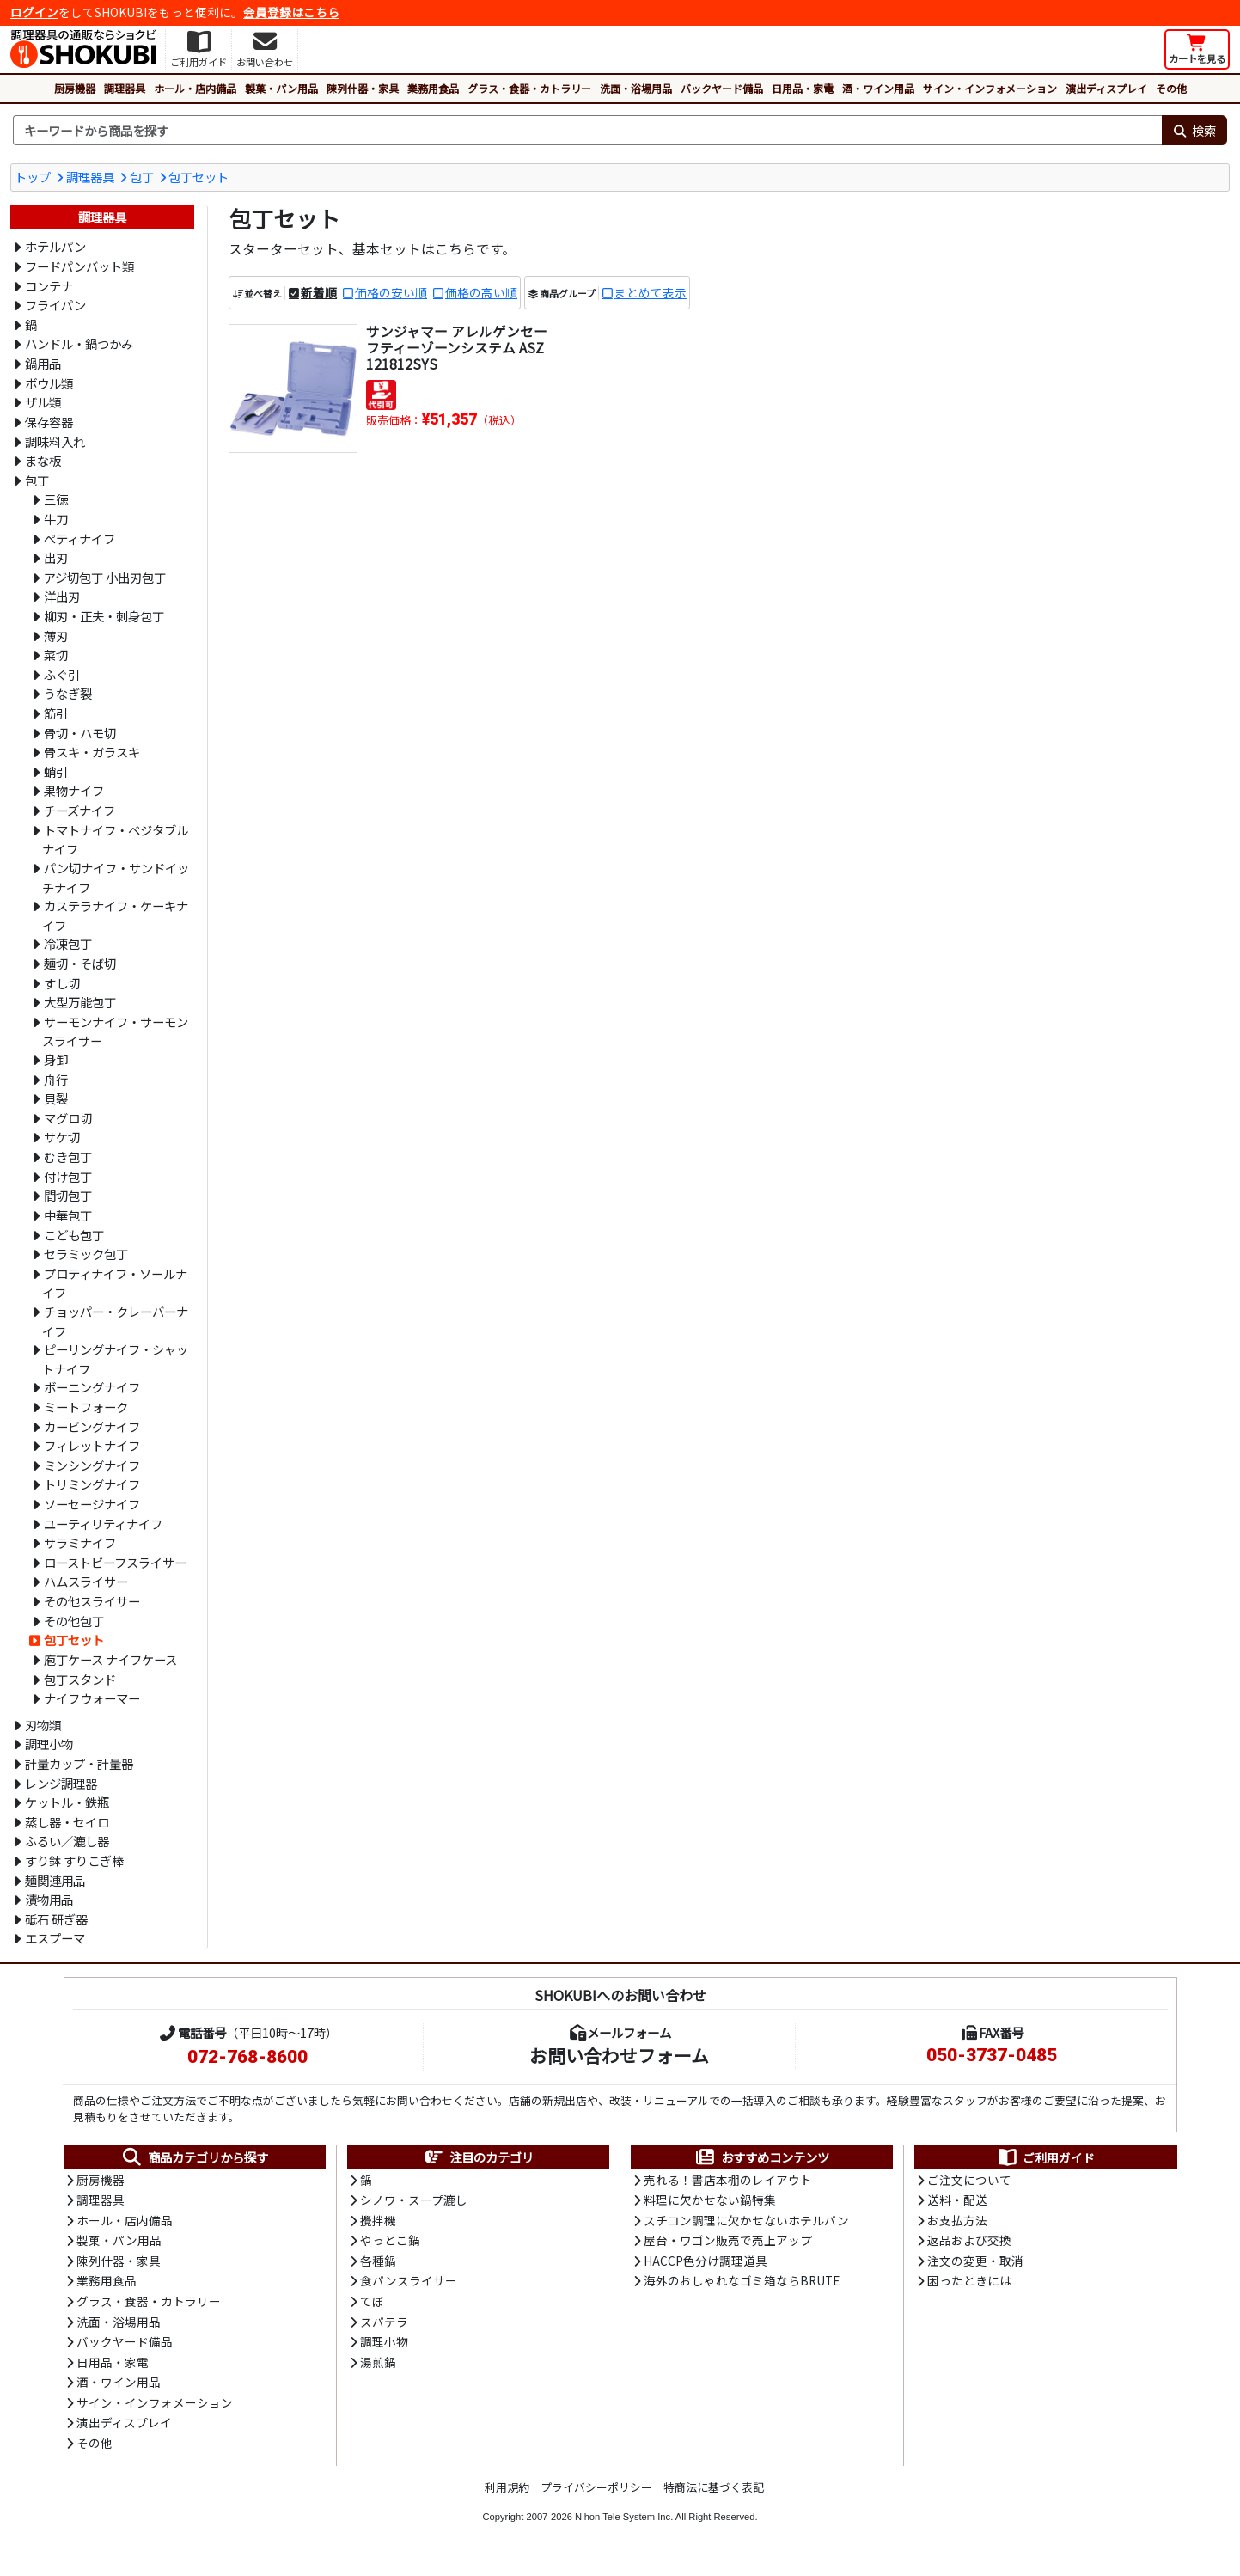  What do you see at coordinates (86, 1581) in the screenshot?
I see `ハムスライサー` at bounding box center [86, 1581].